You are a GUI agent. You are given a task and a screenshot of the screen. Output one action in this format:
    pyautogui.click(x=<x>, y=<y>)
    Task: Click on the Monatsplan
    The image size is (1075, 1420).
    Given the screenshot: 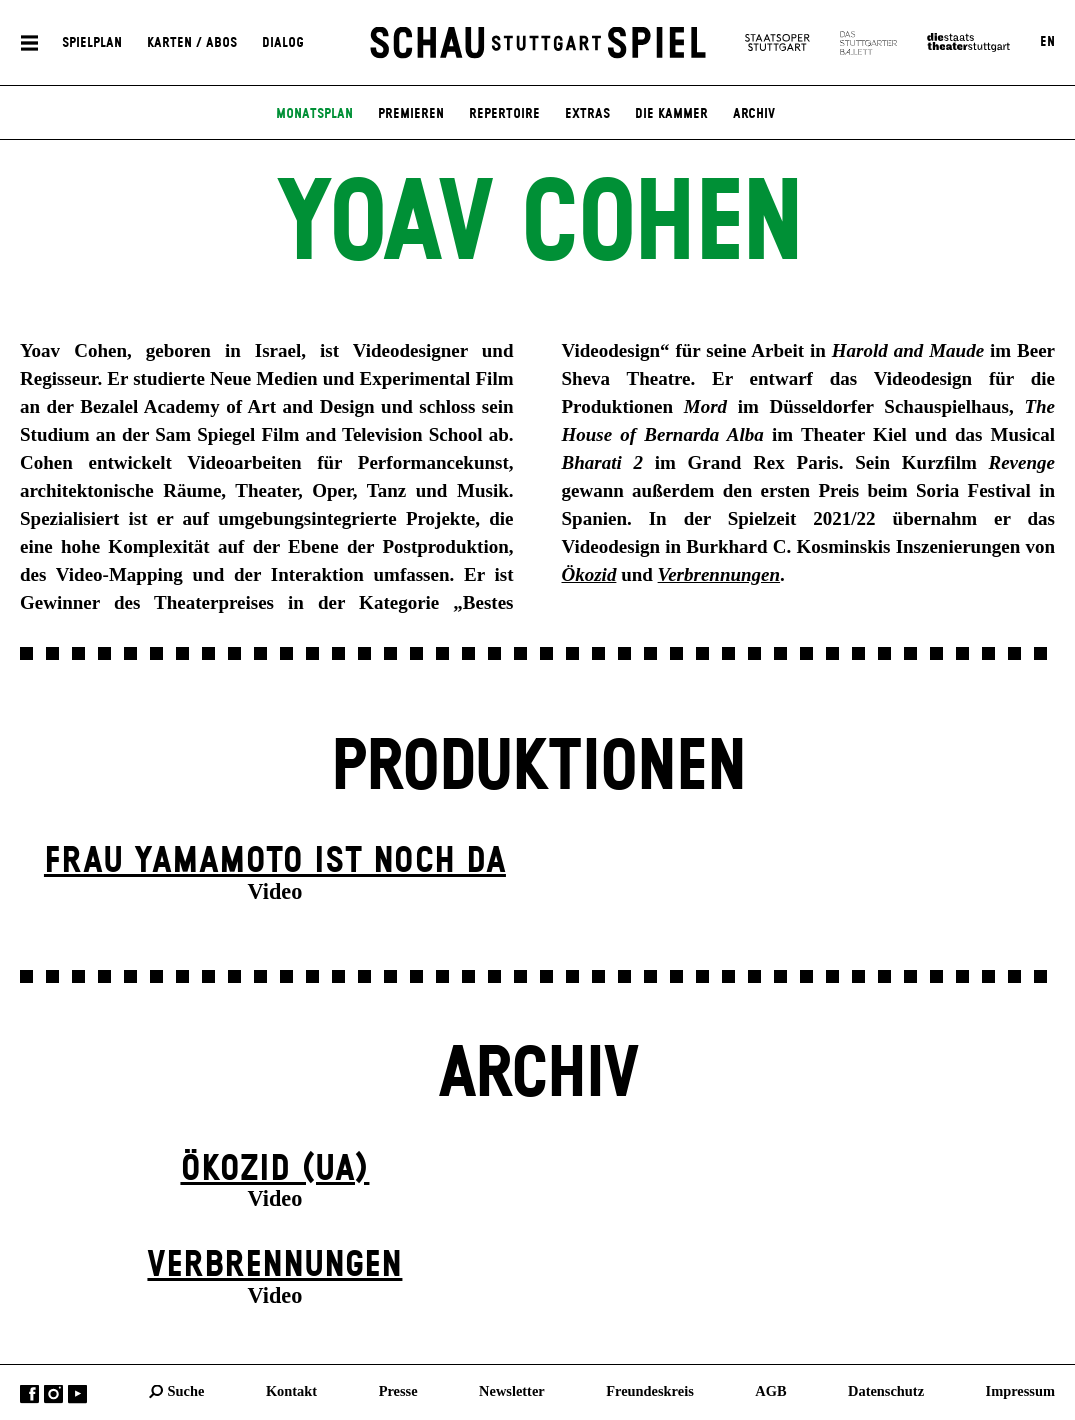 What is the action you would take?
    pyautogui.click(x=314, y=114)
    